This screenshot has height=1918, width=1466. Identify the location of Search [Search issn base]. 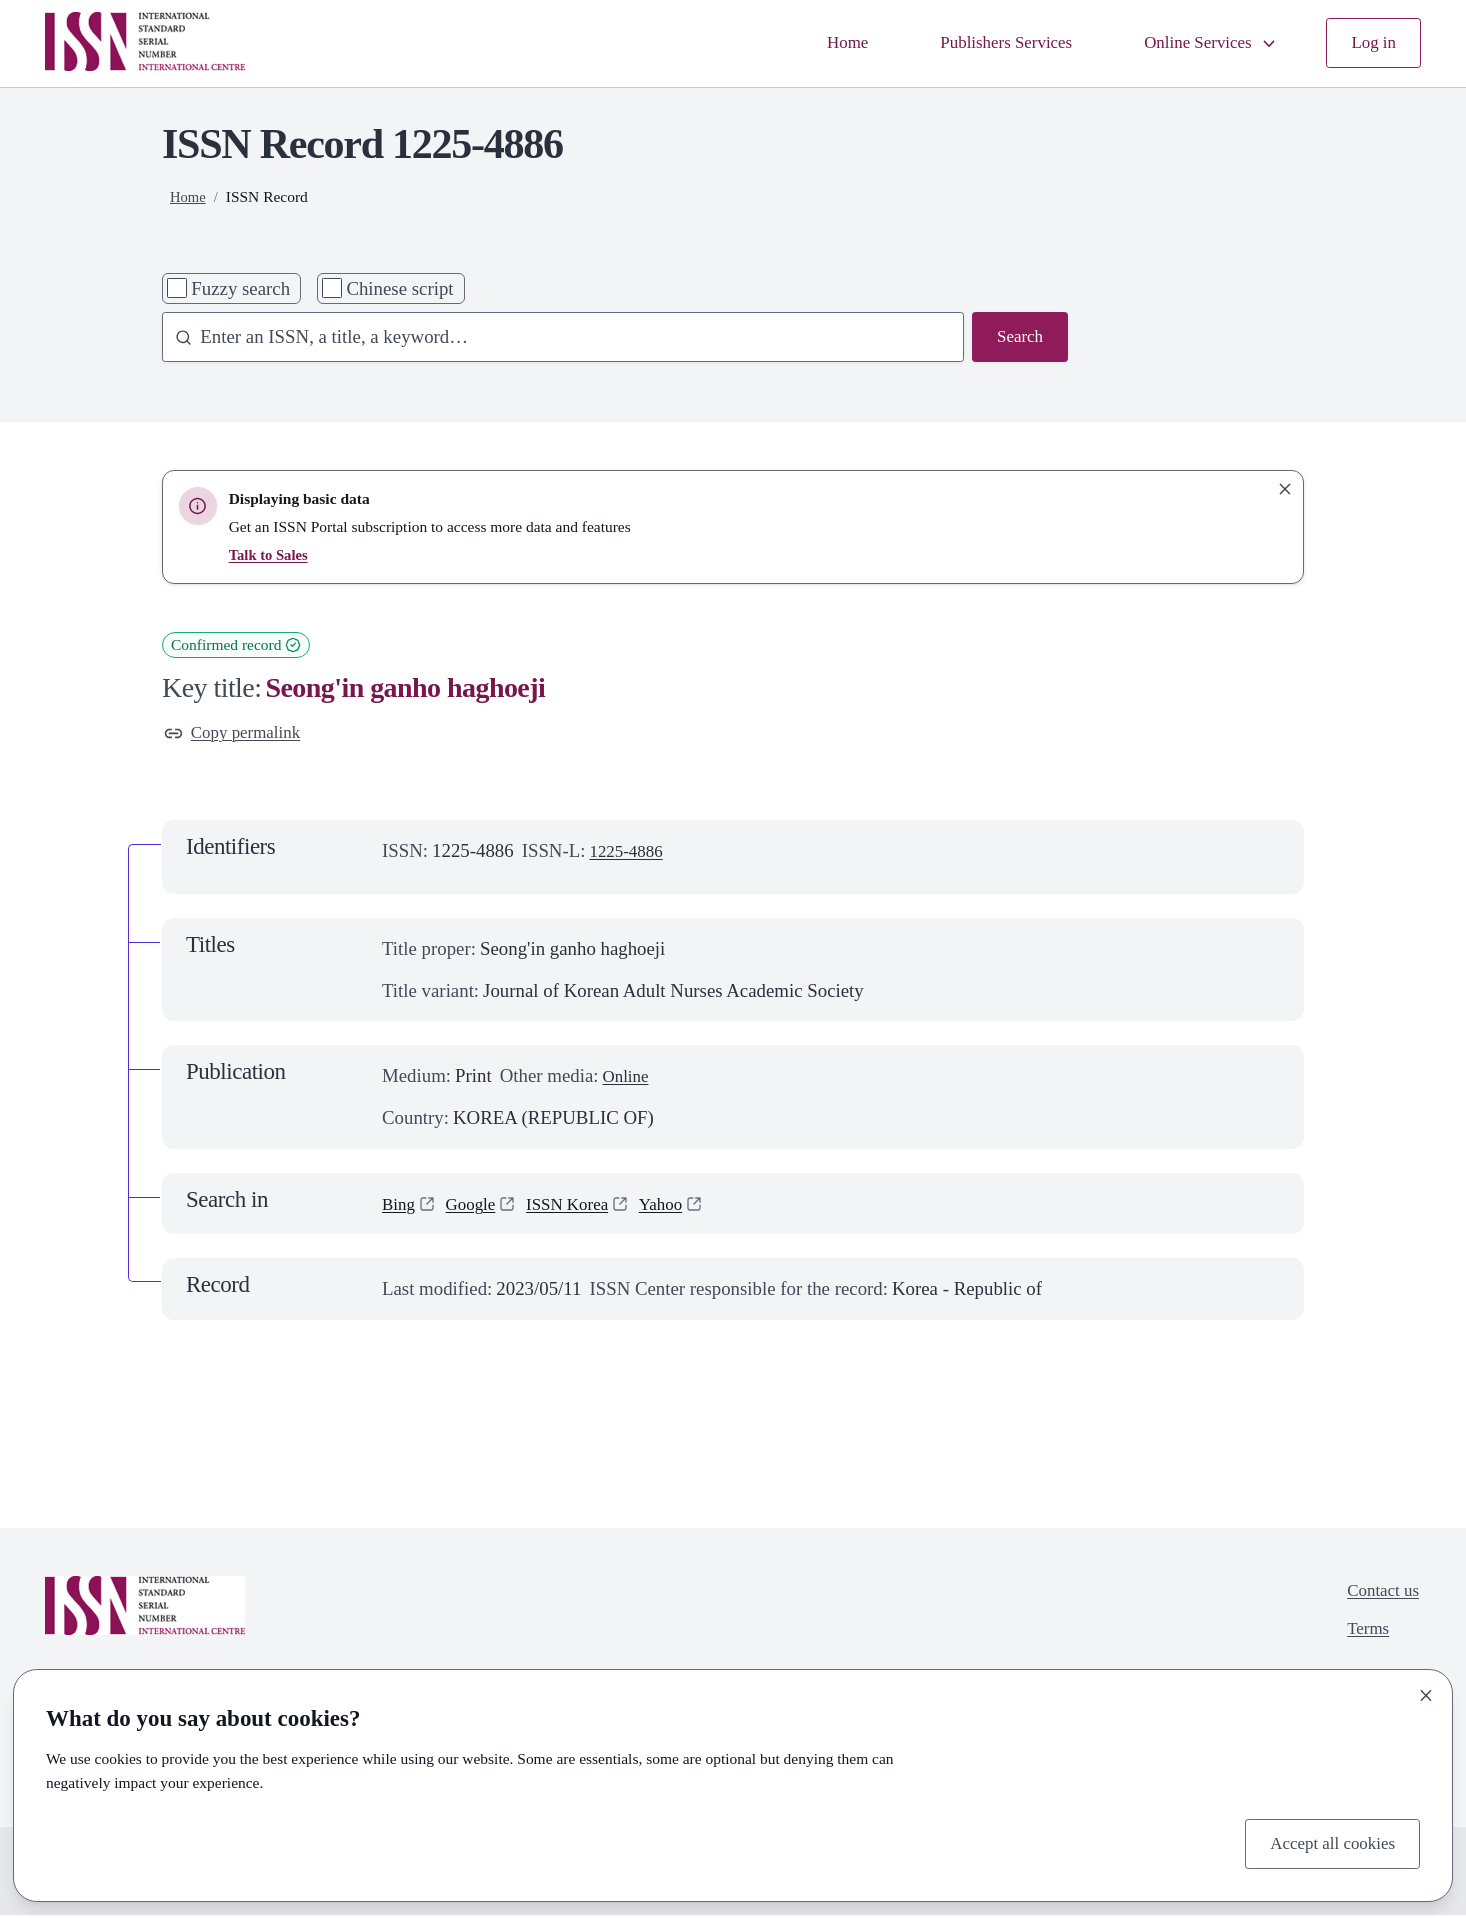
(1017, 338).